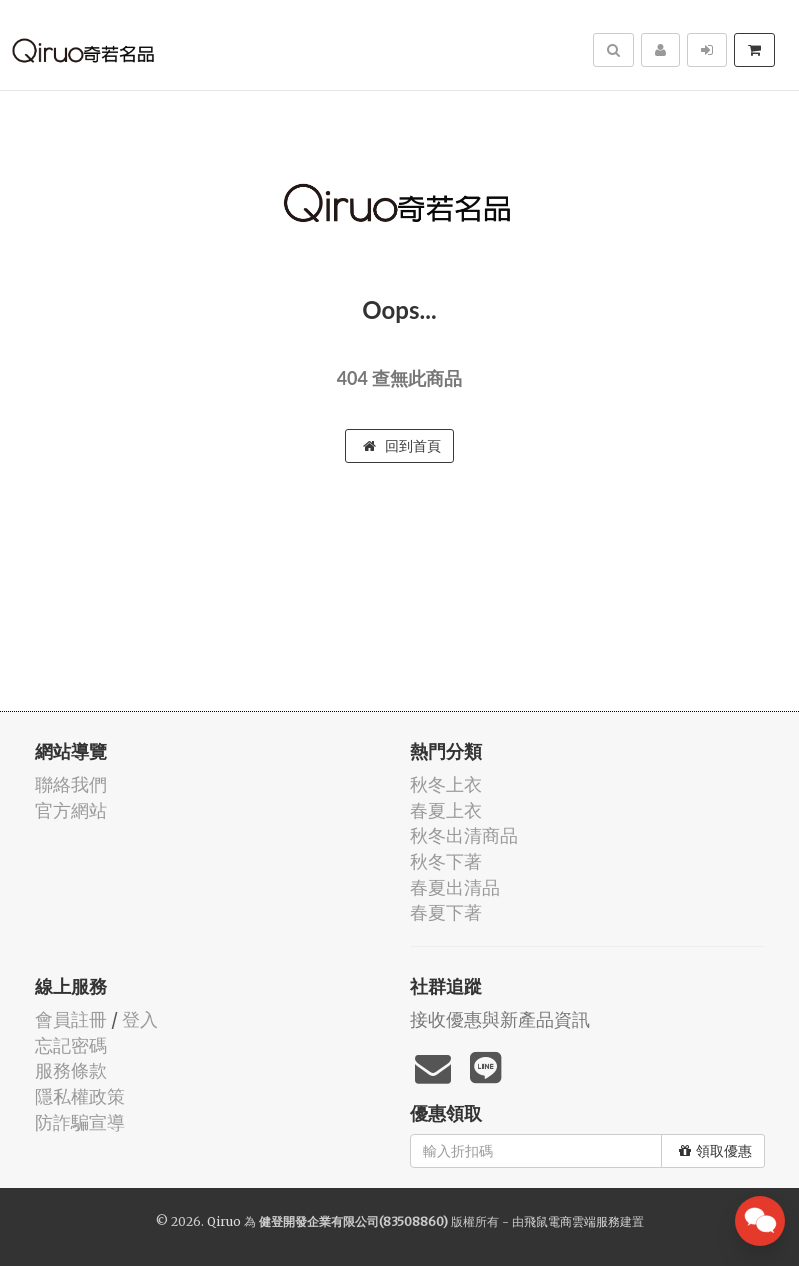  I want to click on 春夏上衣, so click(446, 810).